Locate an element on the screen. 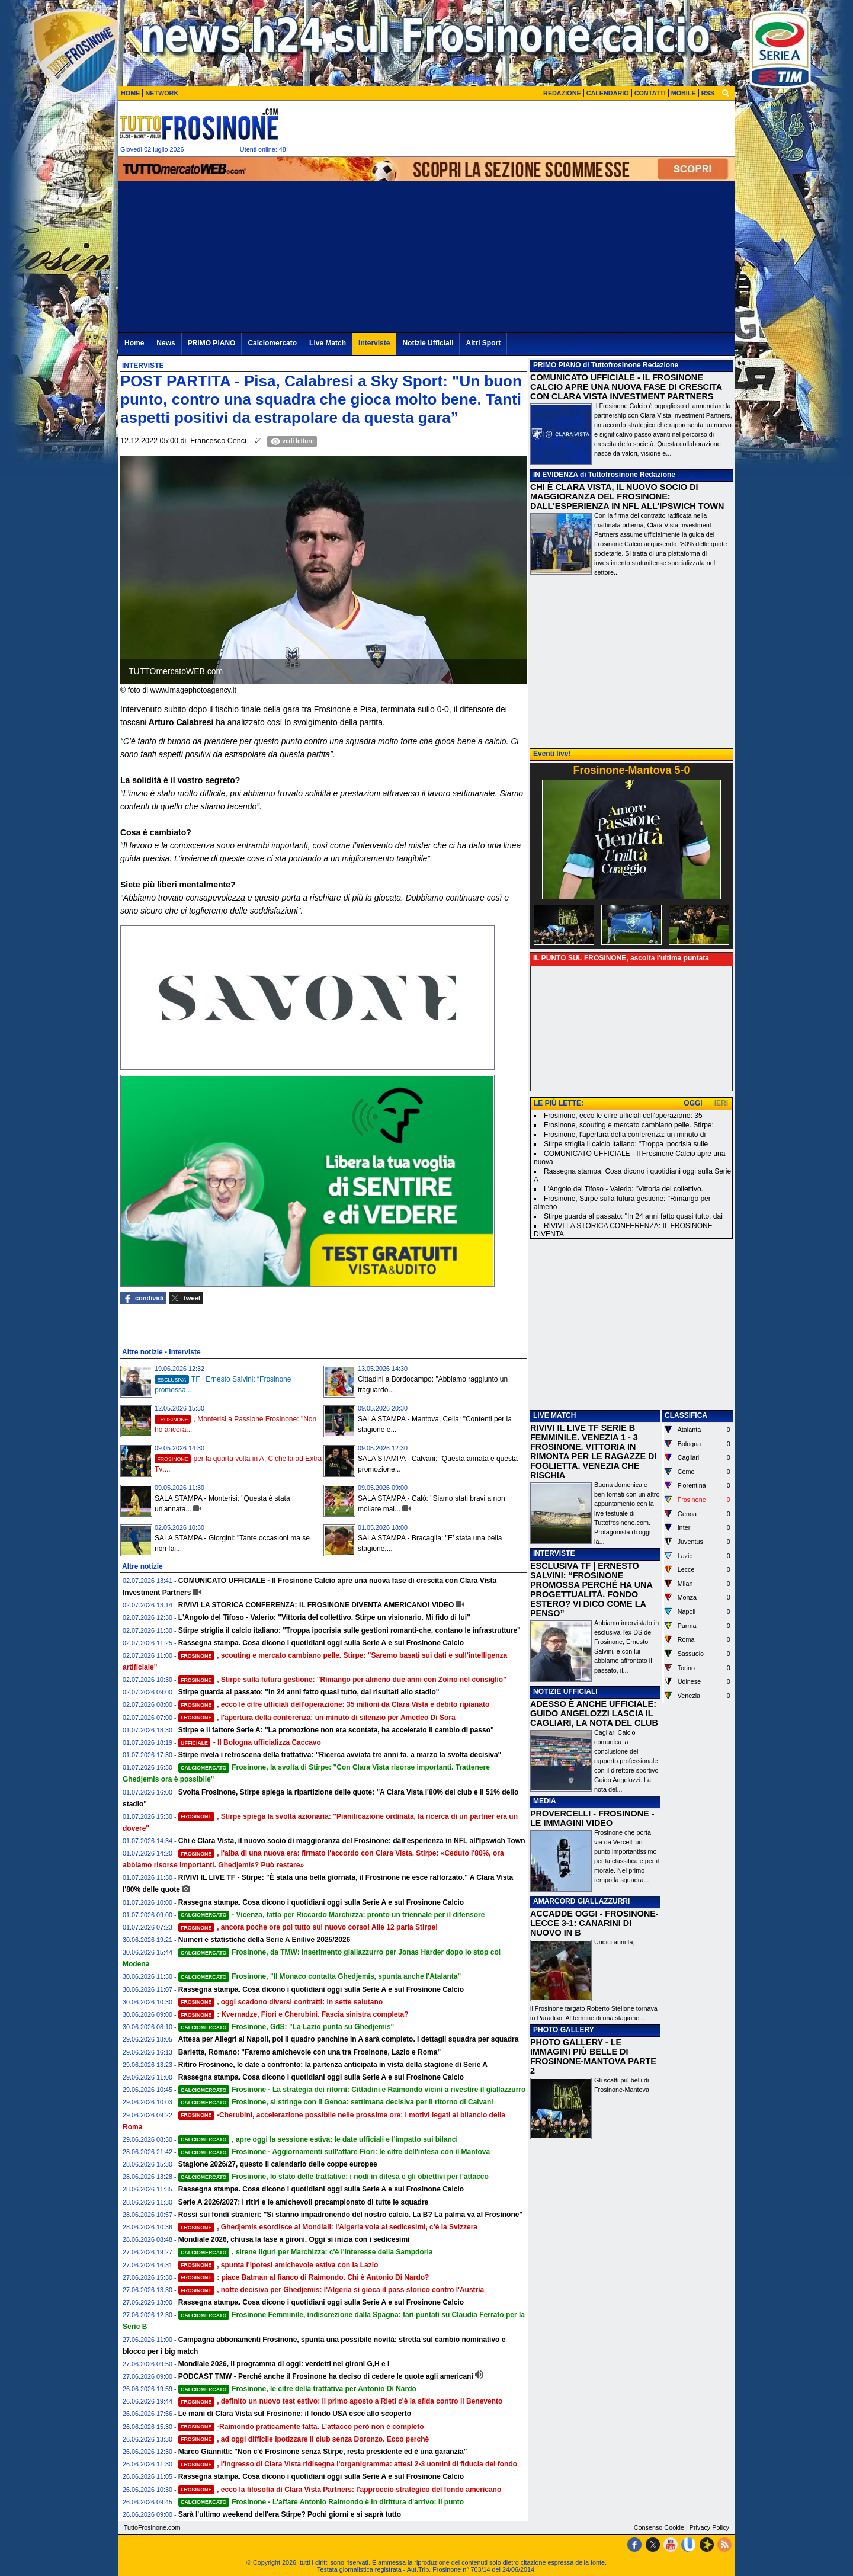 The image size is (853, 2576). Rossi sui fondi stranieri: "Si stanno impadronendo del nostro calcio. La B? La palma va al Frosinone" is located at coordinates (350, 2214).